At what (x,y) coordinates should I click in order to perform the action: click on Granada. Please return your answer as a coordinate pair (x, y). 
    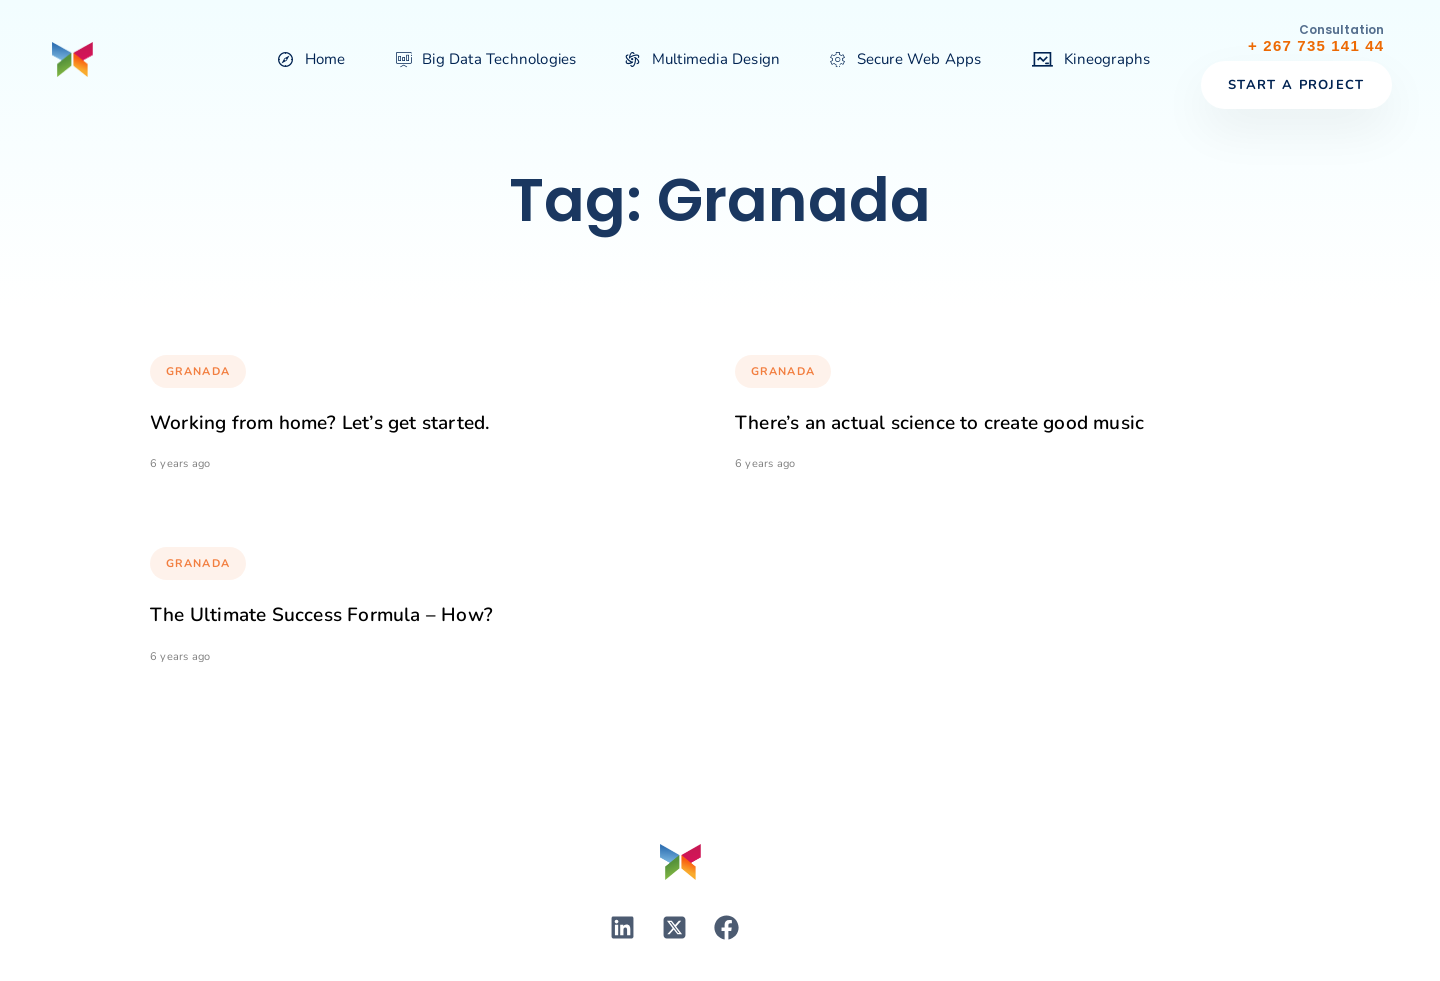
    Looking at the image, I should click on (198, 371).